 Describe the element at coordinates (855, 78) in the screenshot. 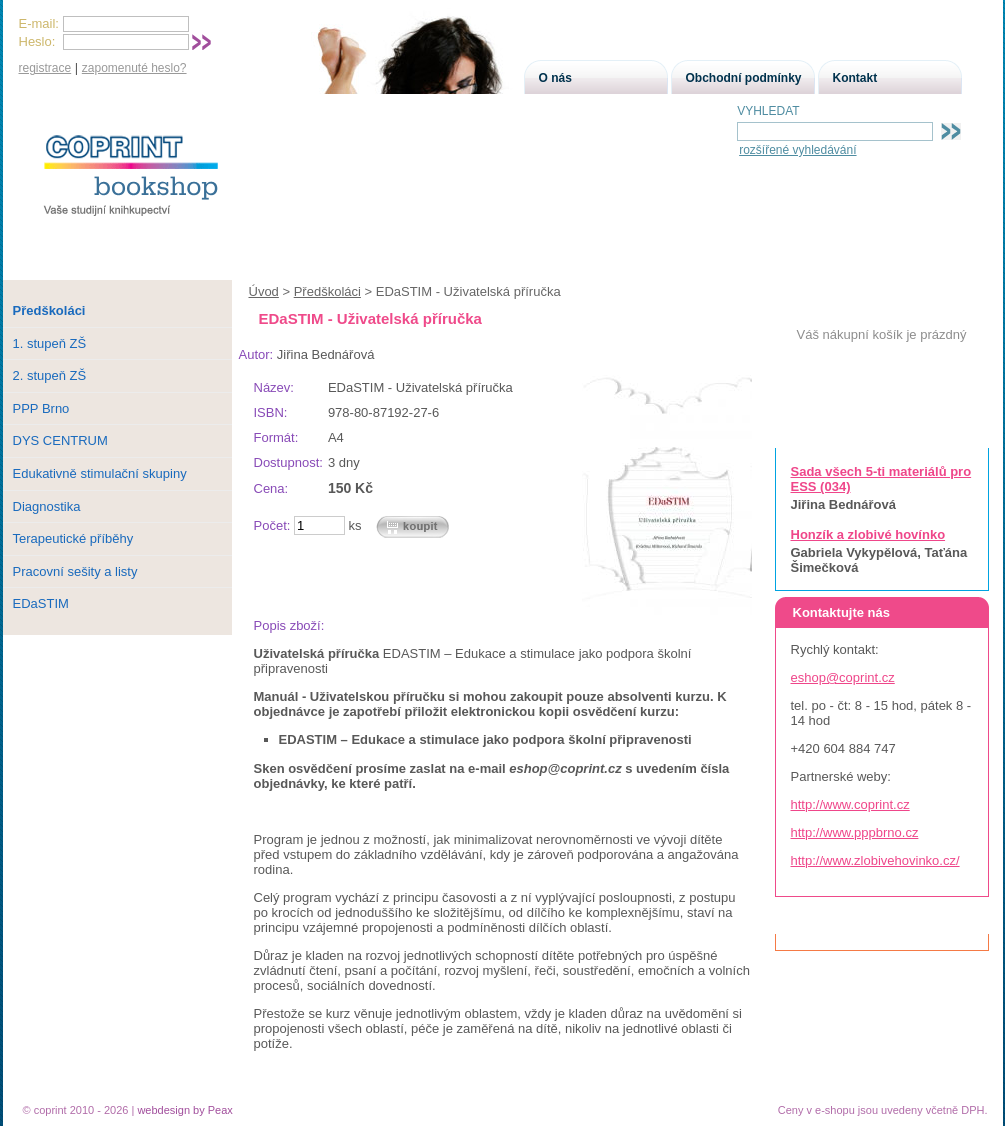

I see `Kontakt` at that location.